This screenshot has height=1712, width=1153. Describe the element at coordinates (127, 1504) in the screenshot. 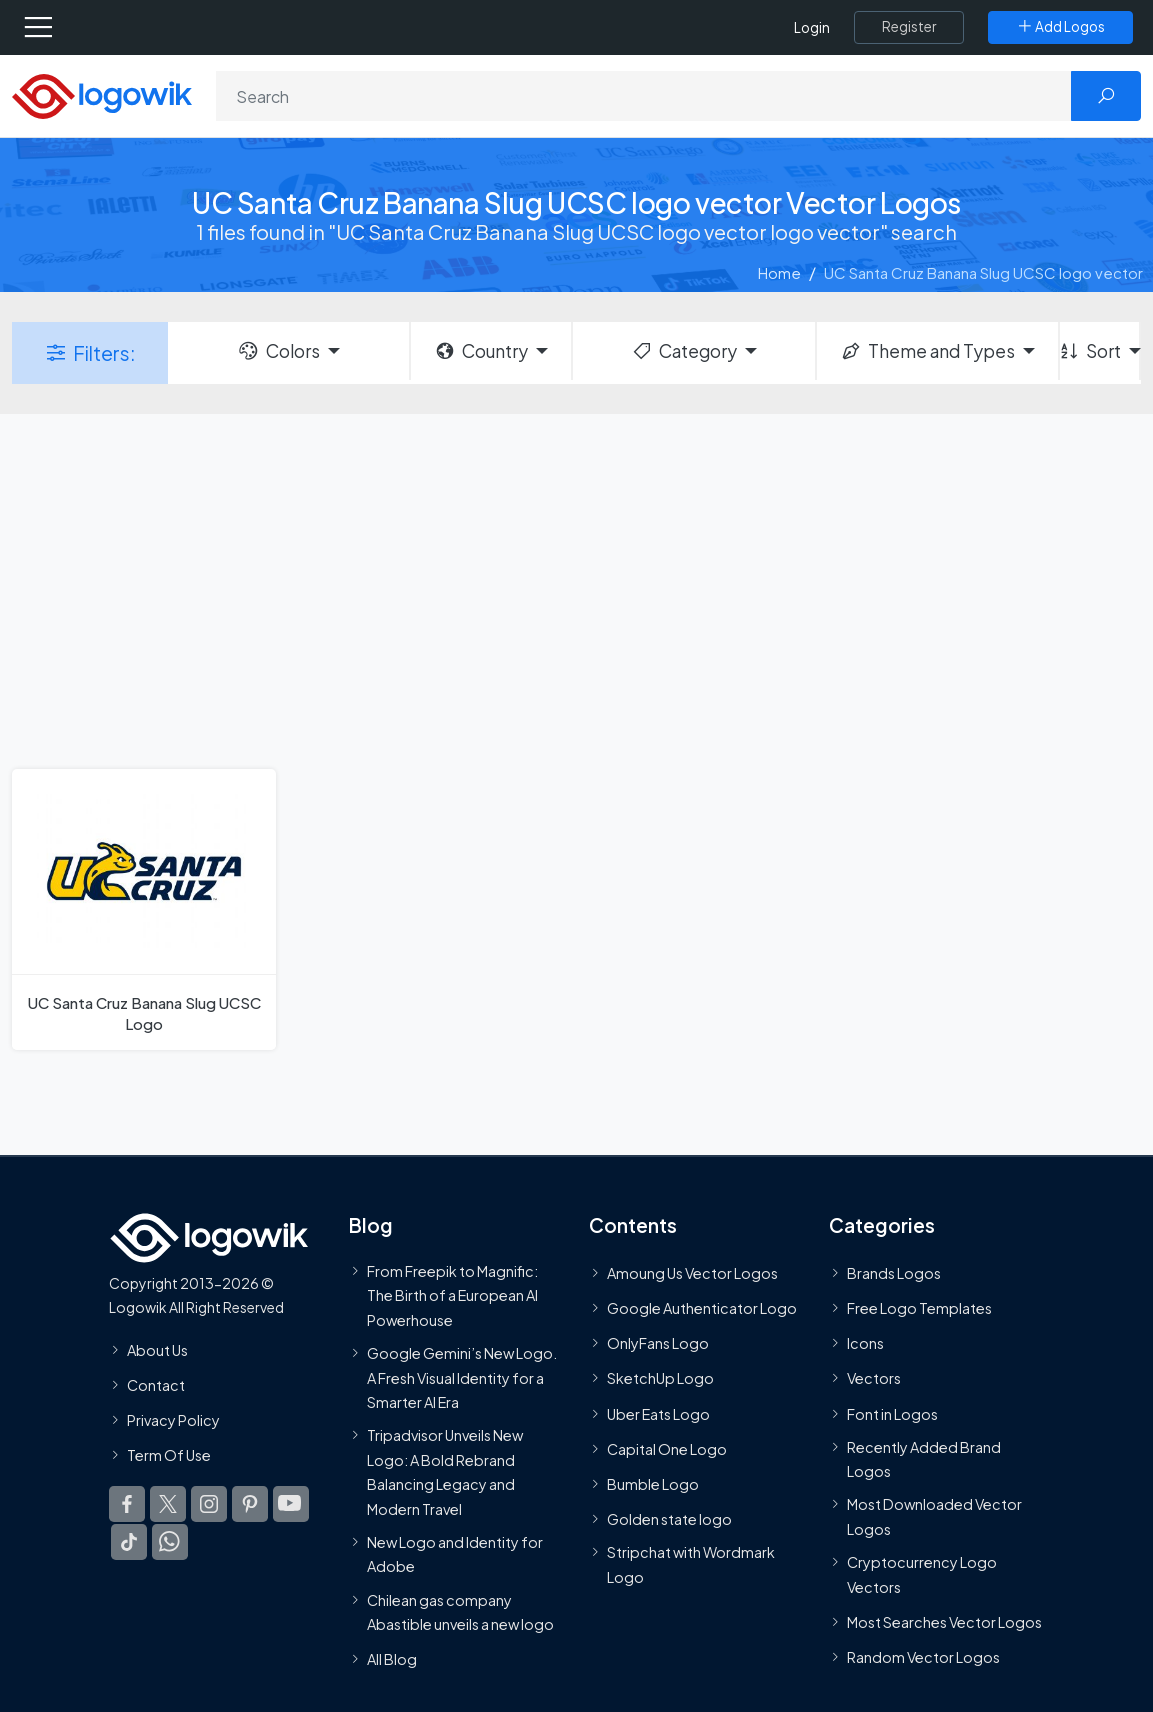

I see `[Logowik Facebook]` at that location.